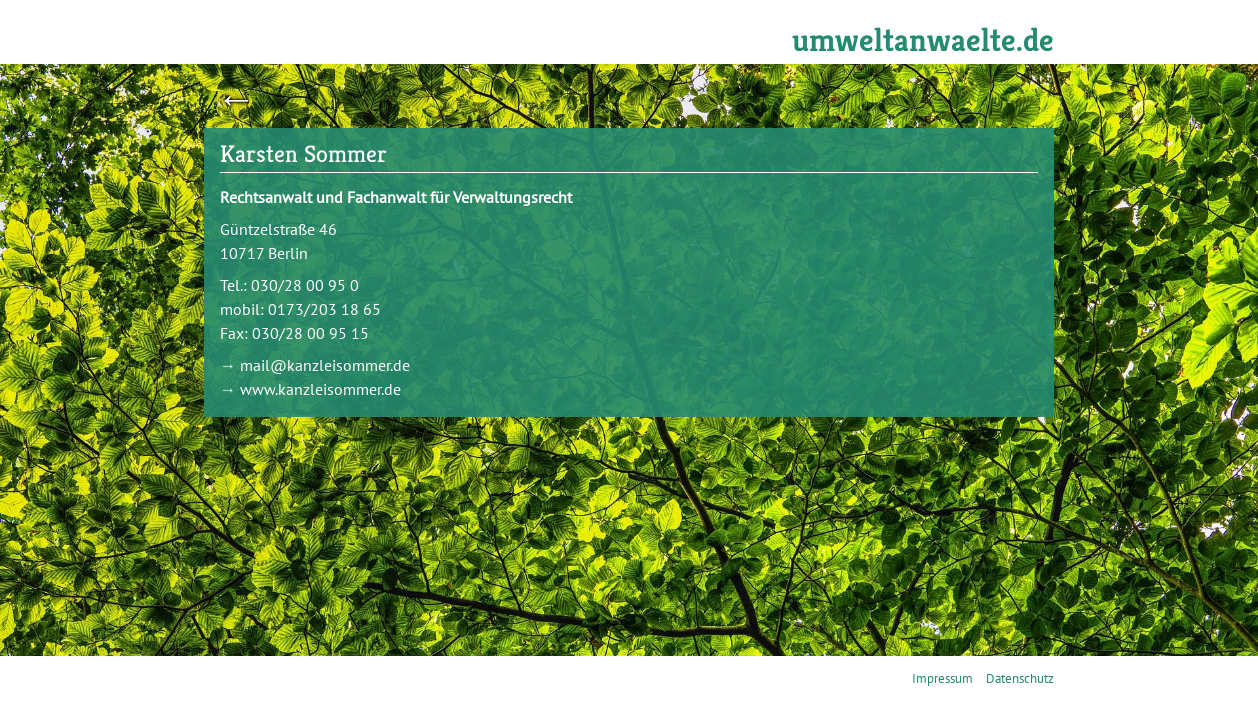 This screenshot has height=720, width=1258. I want to click on Impressum, so click(942, 678).